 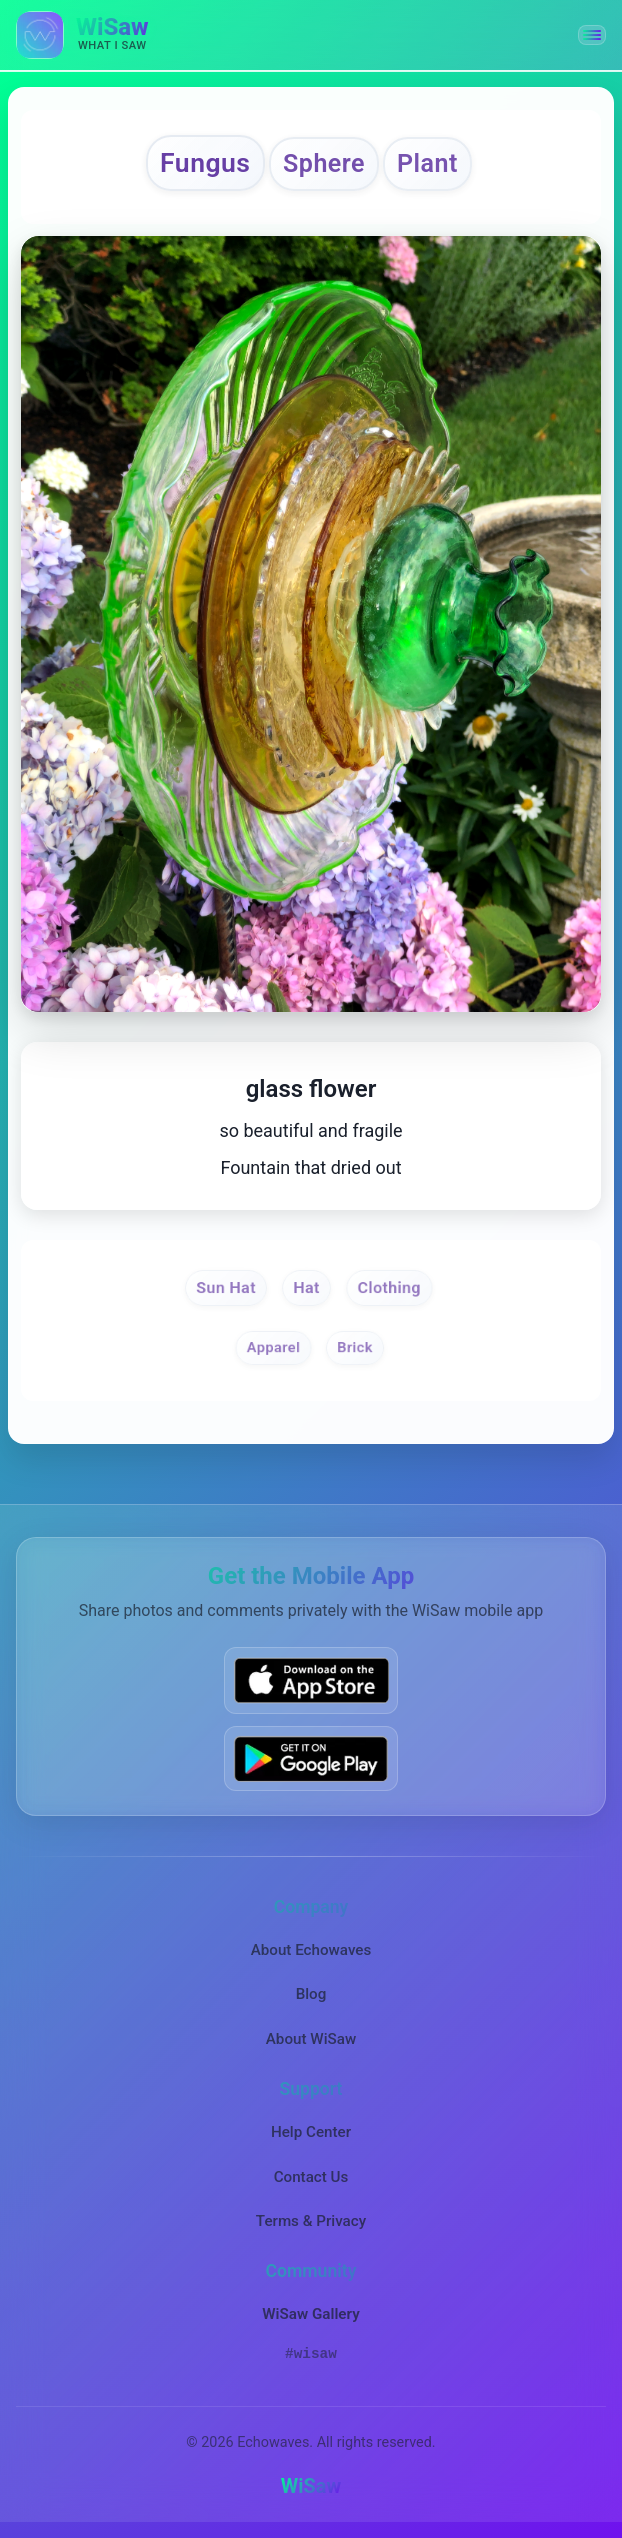 What do you see at coordinates (311, 2039) in the screenshot?
I see `About WiSaw` at bounding box center [311, 2039].